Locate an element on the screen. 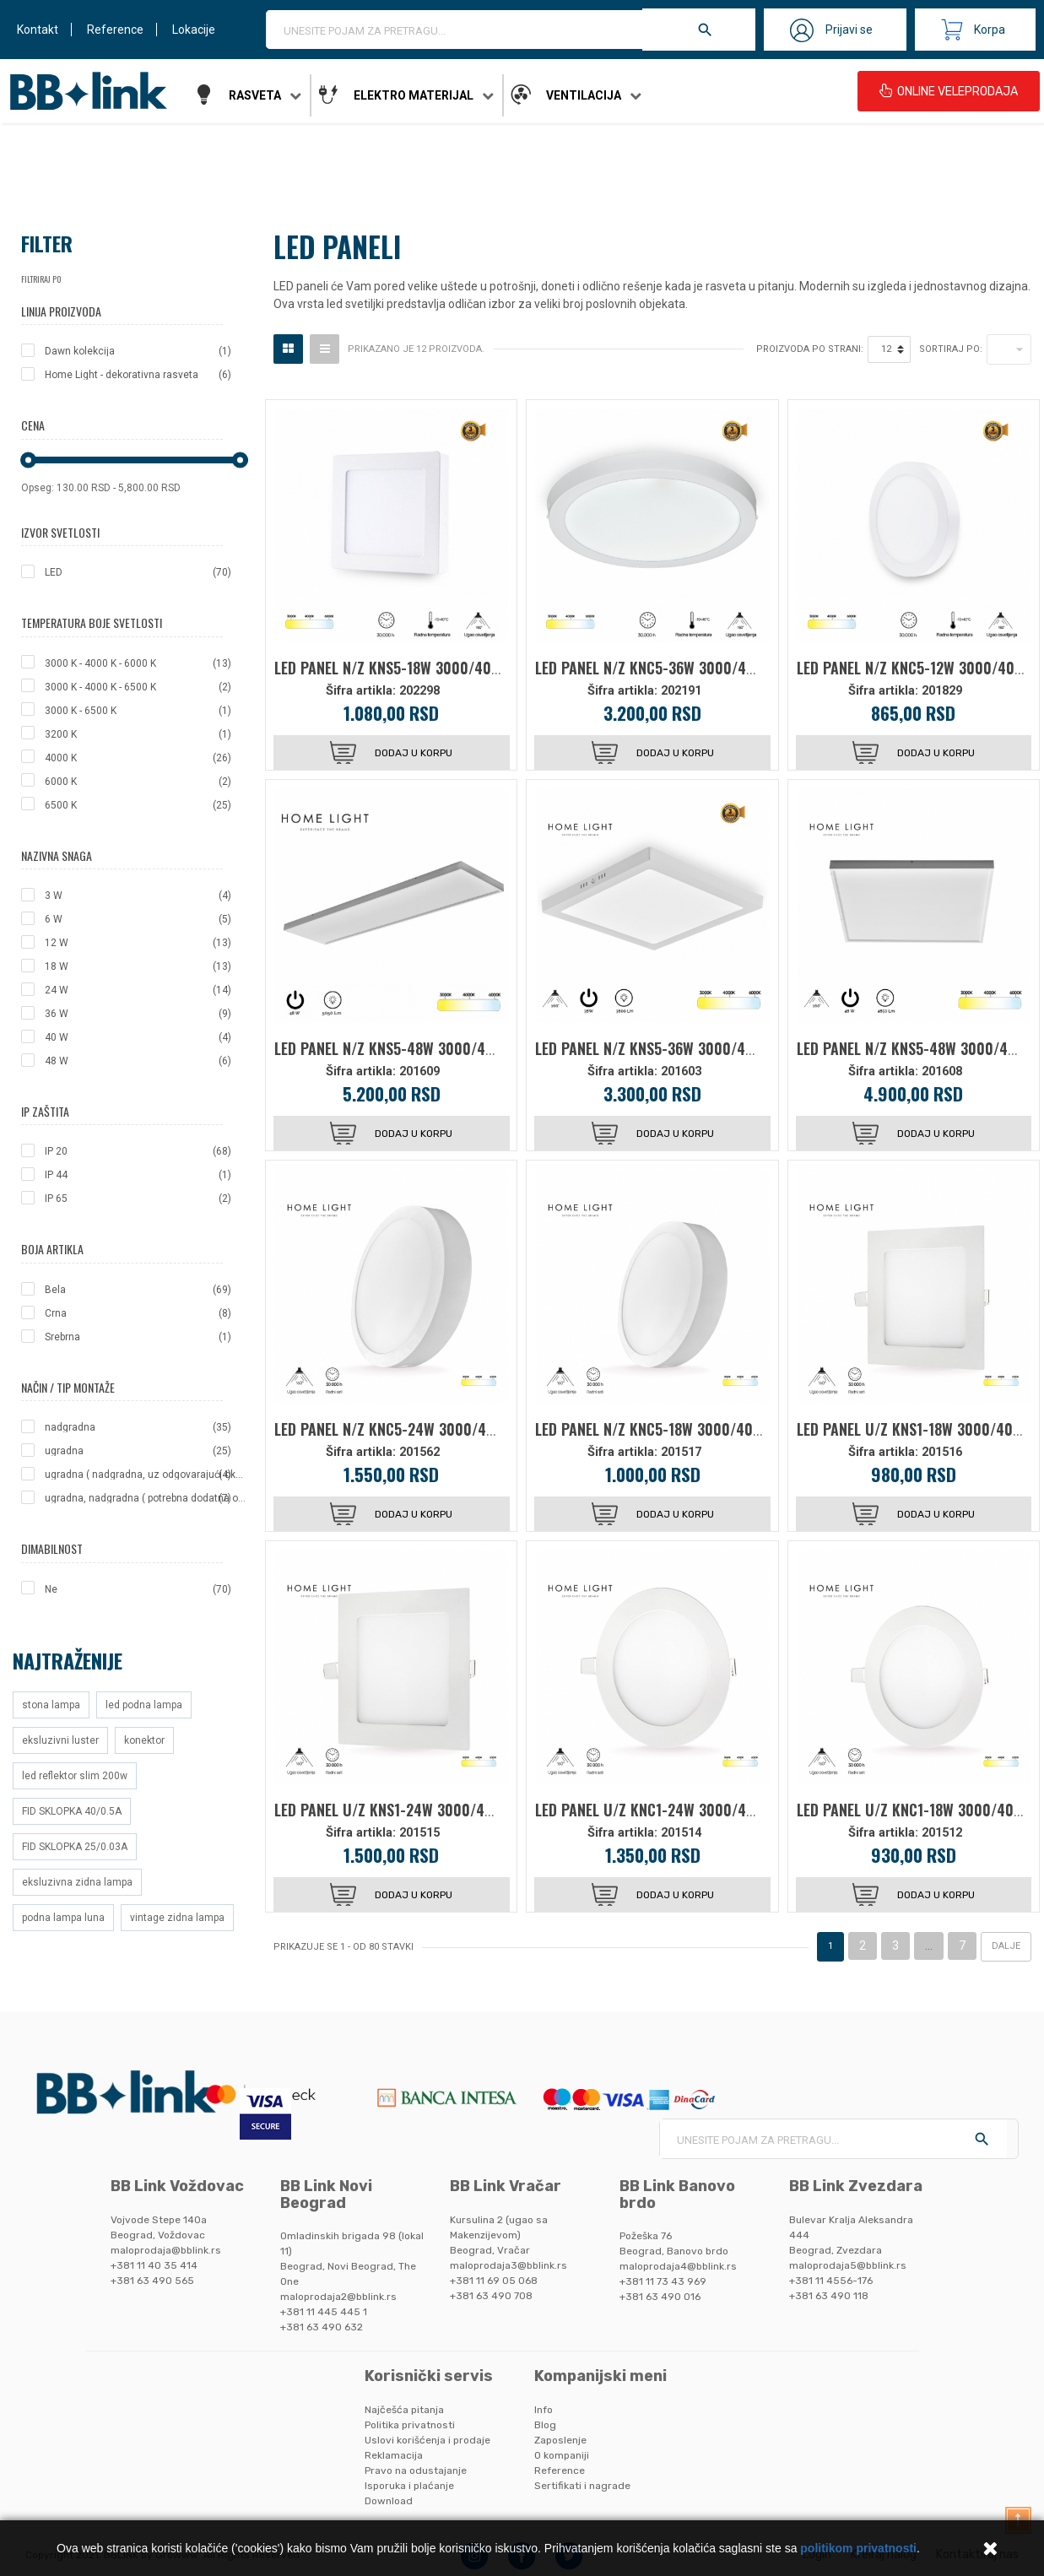 The image size is (1044, 2576). Sertifikati i nagrade is located at coordinates (582, 2486).